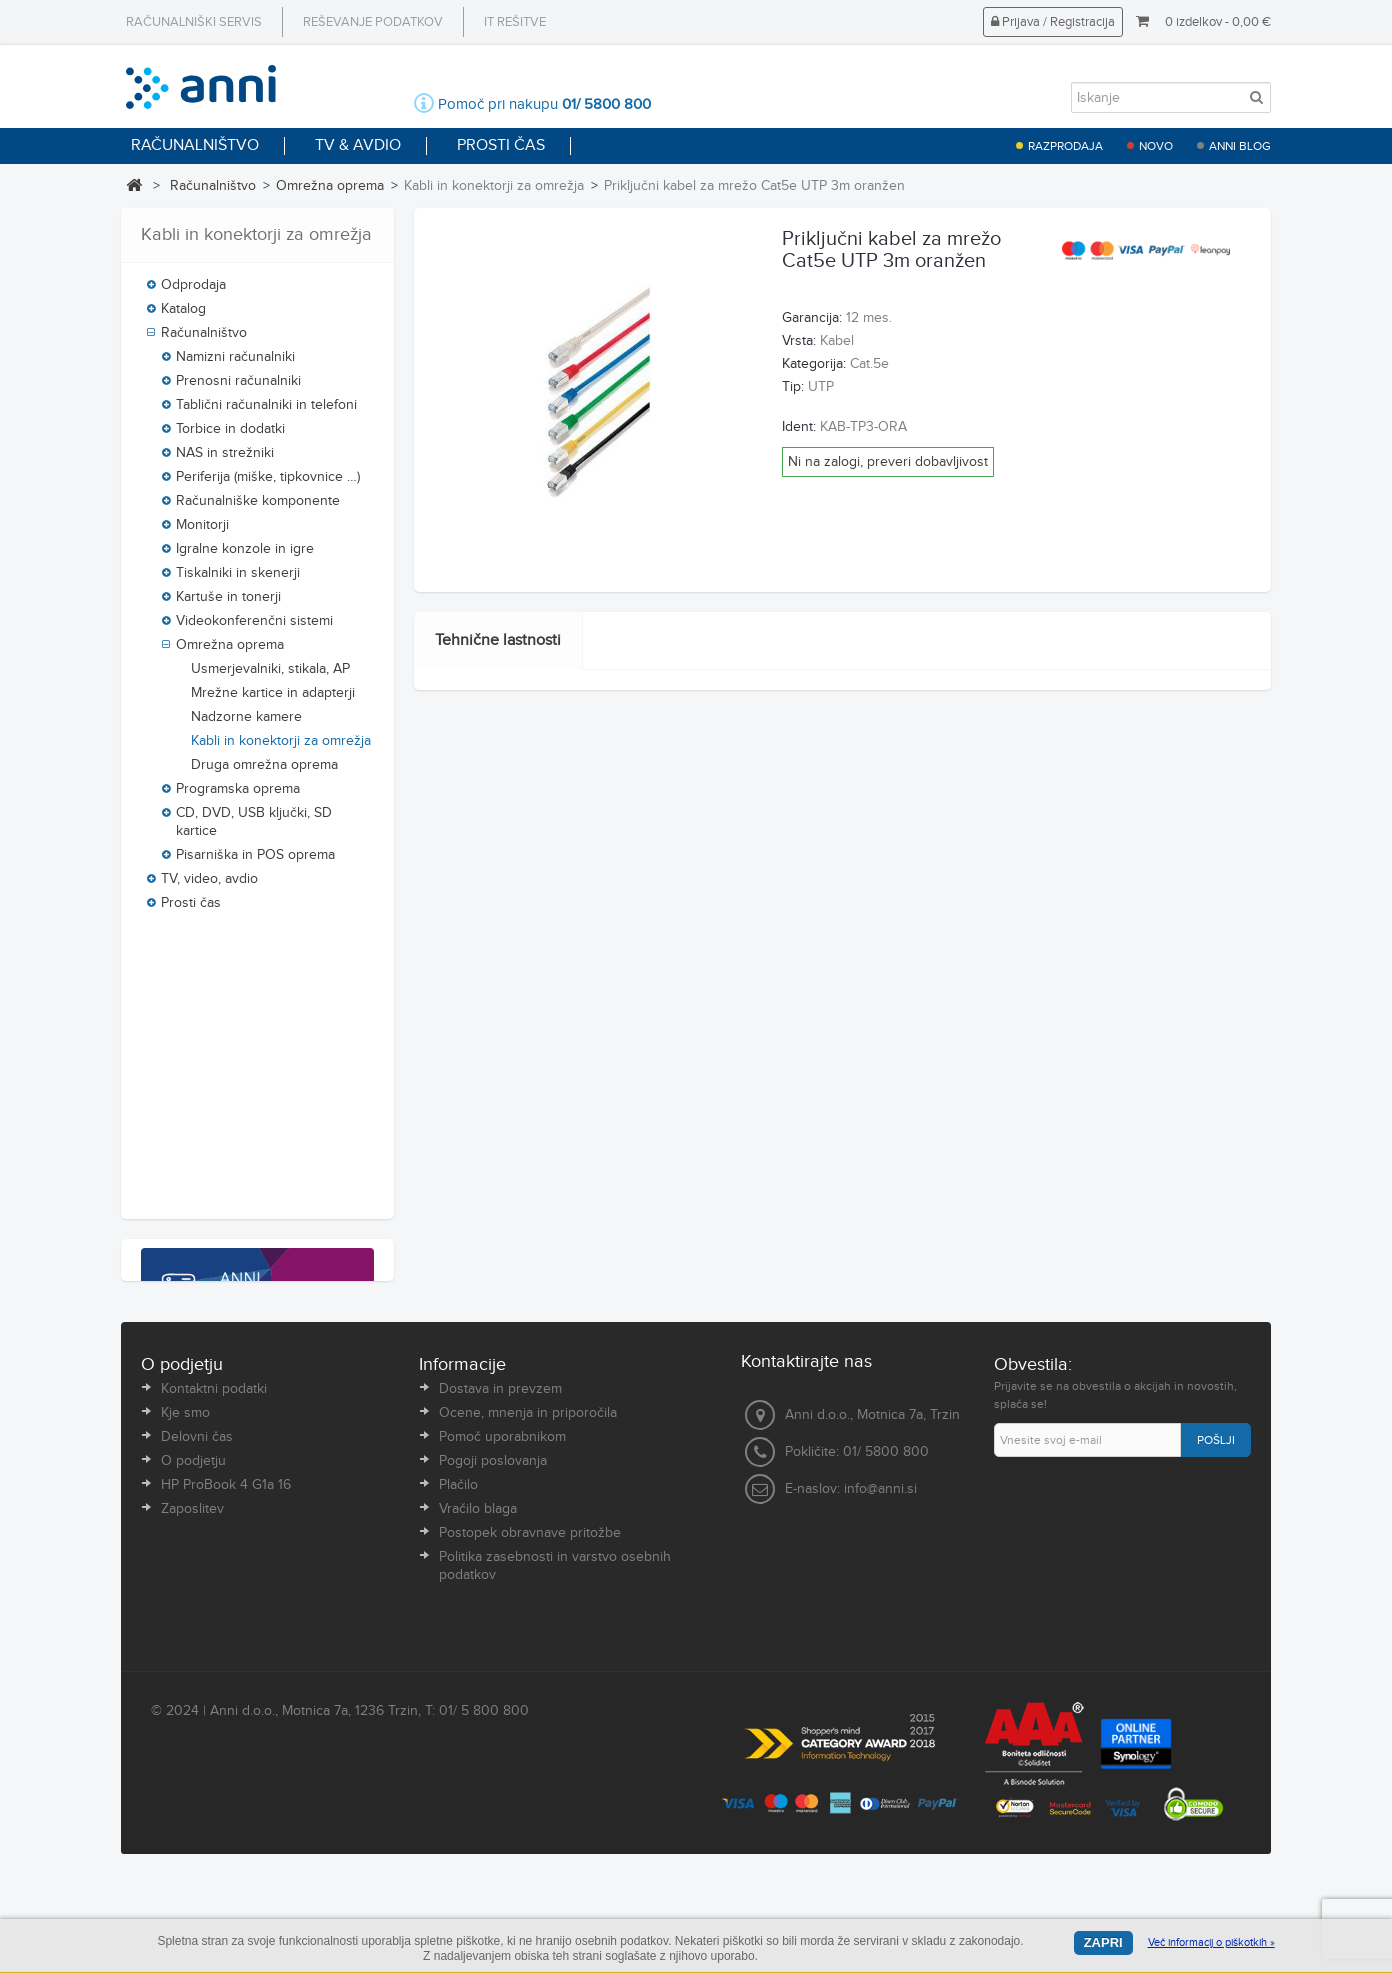 This screenshot has width=1392, height=1973. What do you see at coordinates (515, 22) in the screenshot?
I see `IT rešitve` at bounding box center [515, 22].